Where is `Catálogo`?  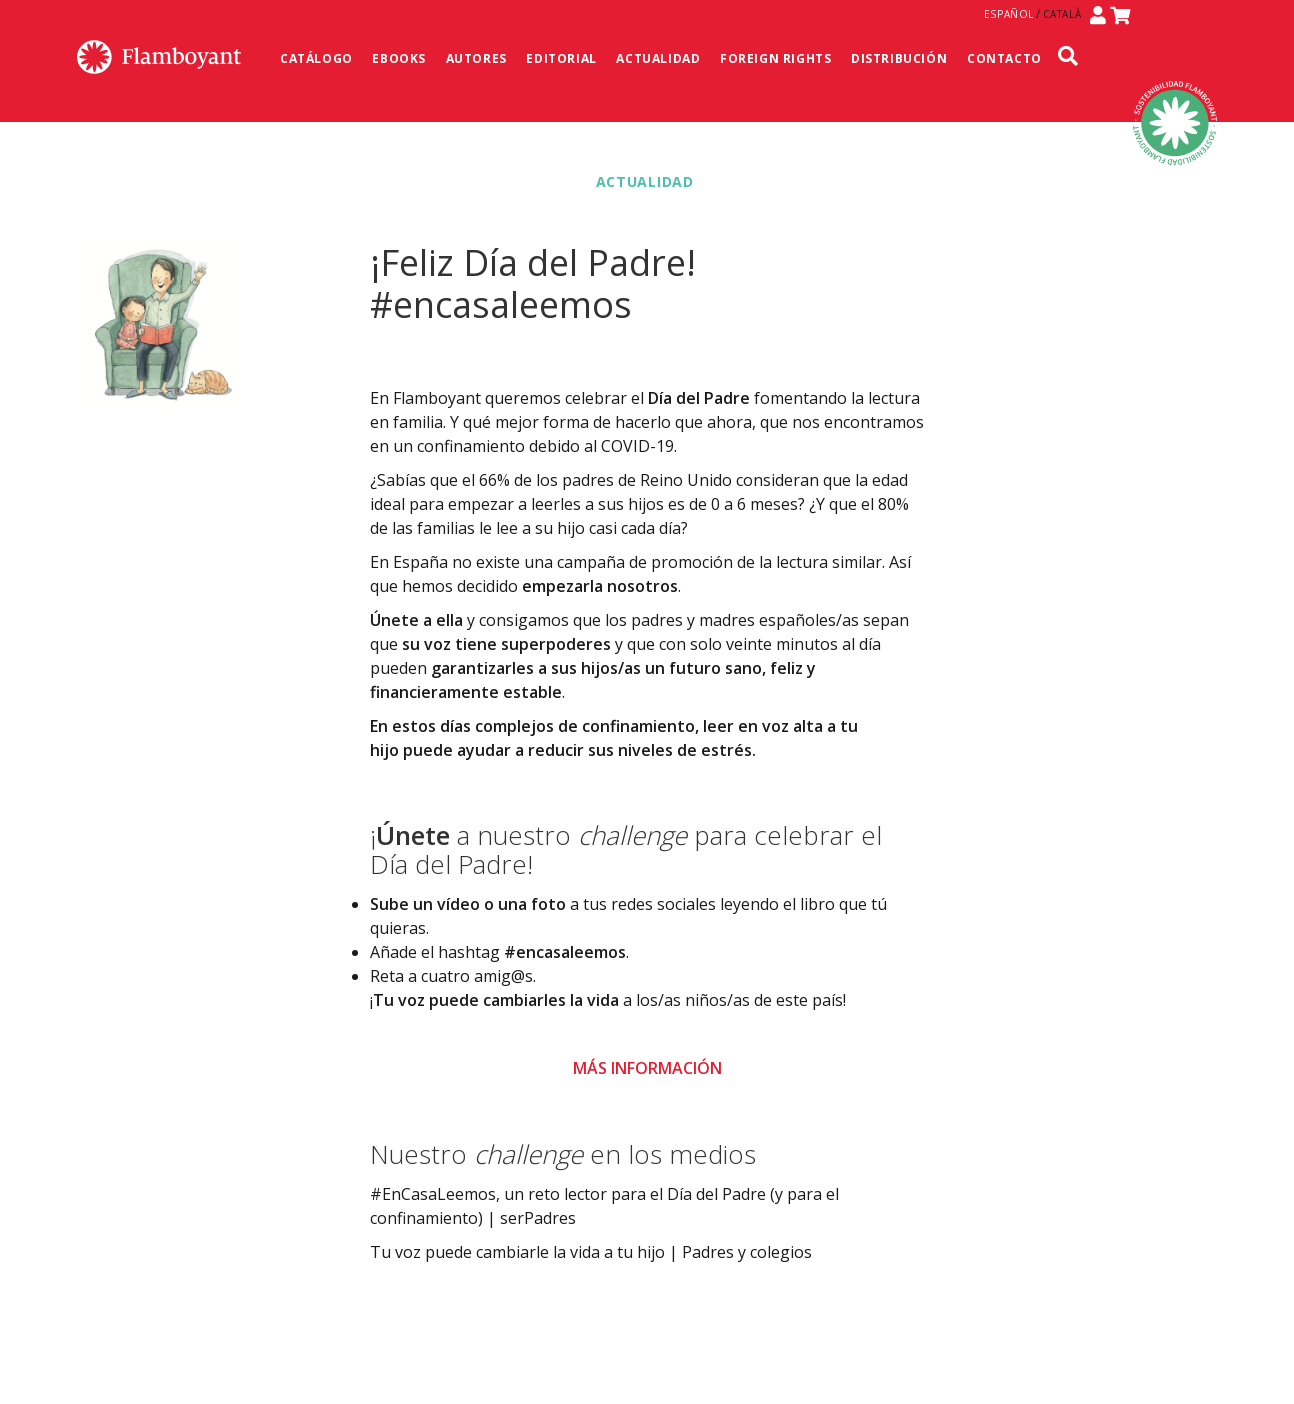 Catálogo is located at coordinates (316, 58).